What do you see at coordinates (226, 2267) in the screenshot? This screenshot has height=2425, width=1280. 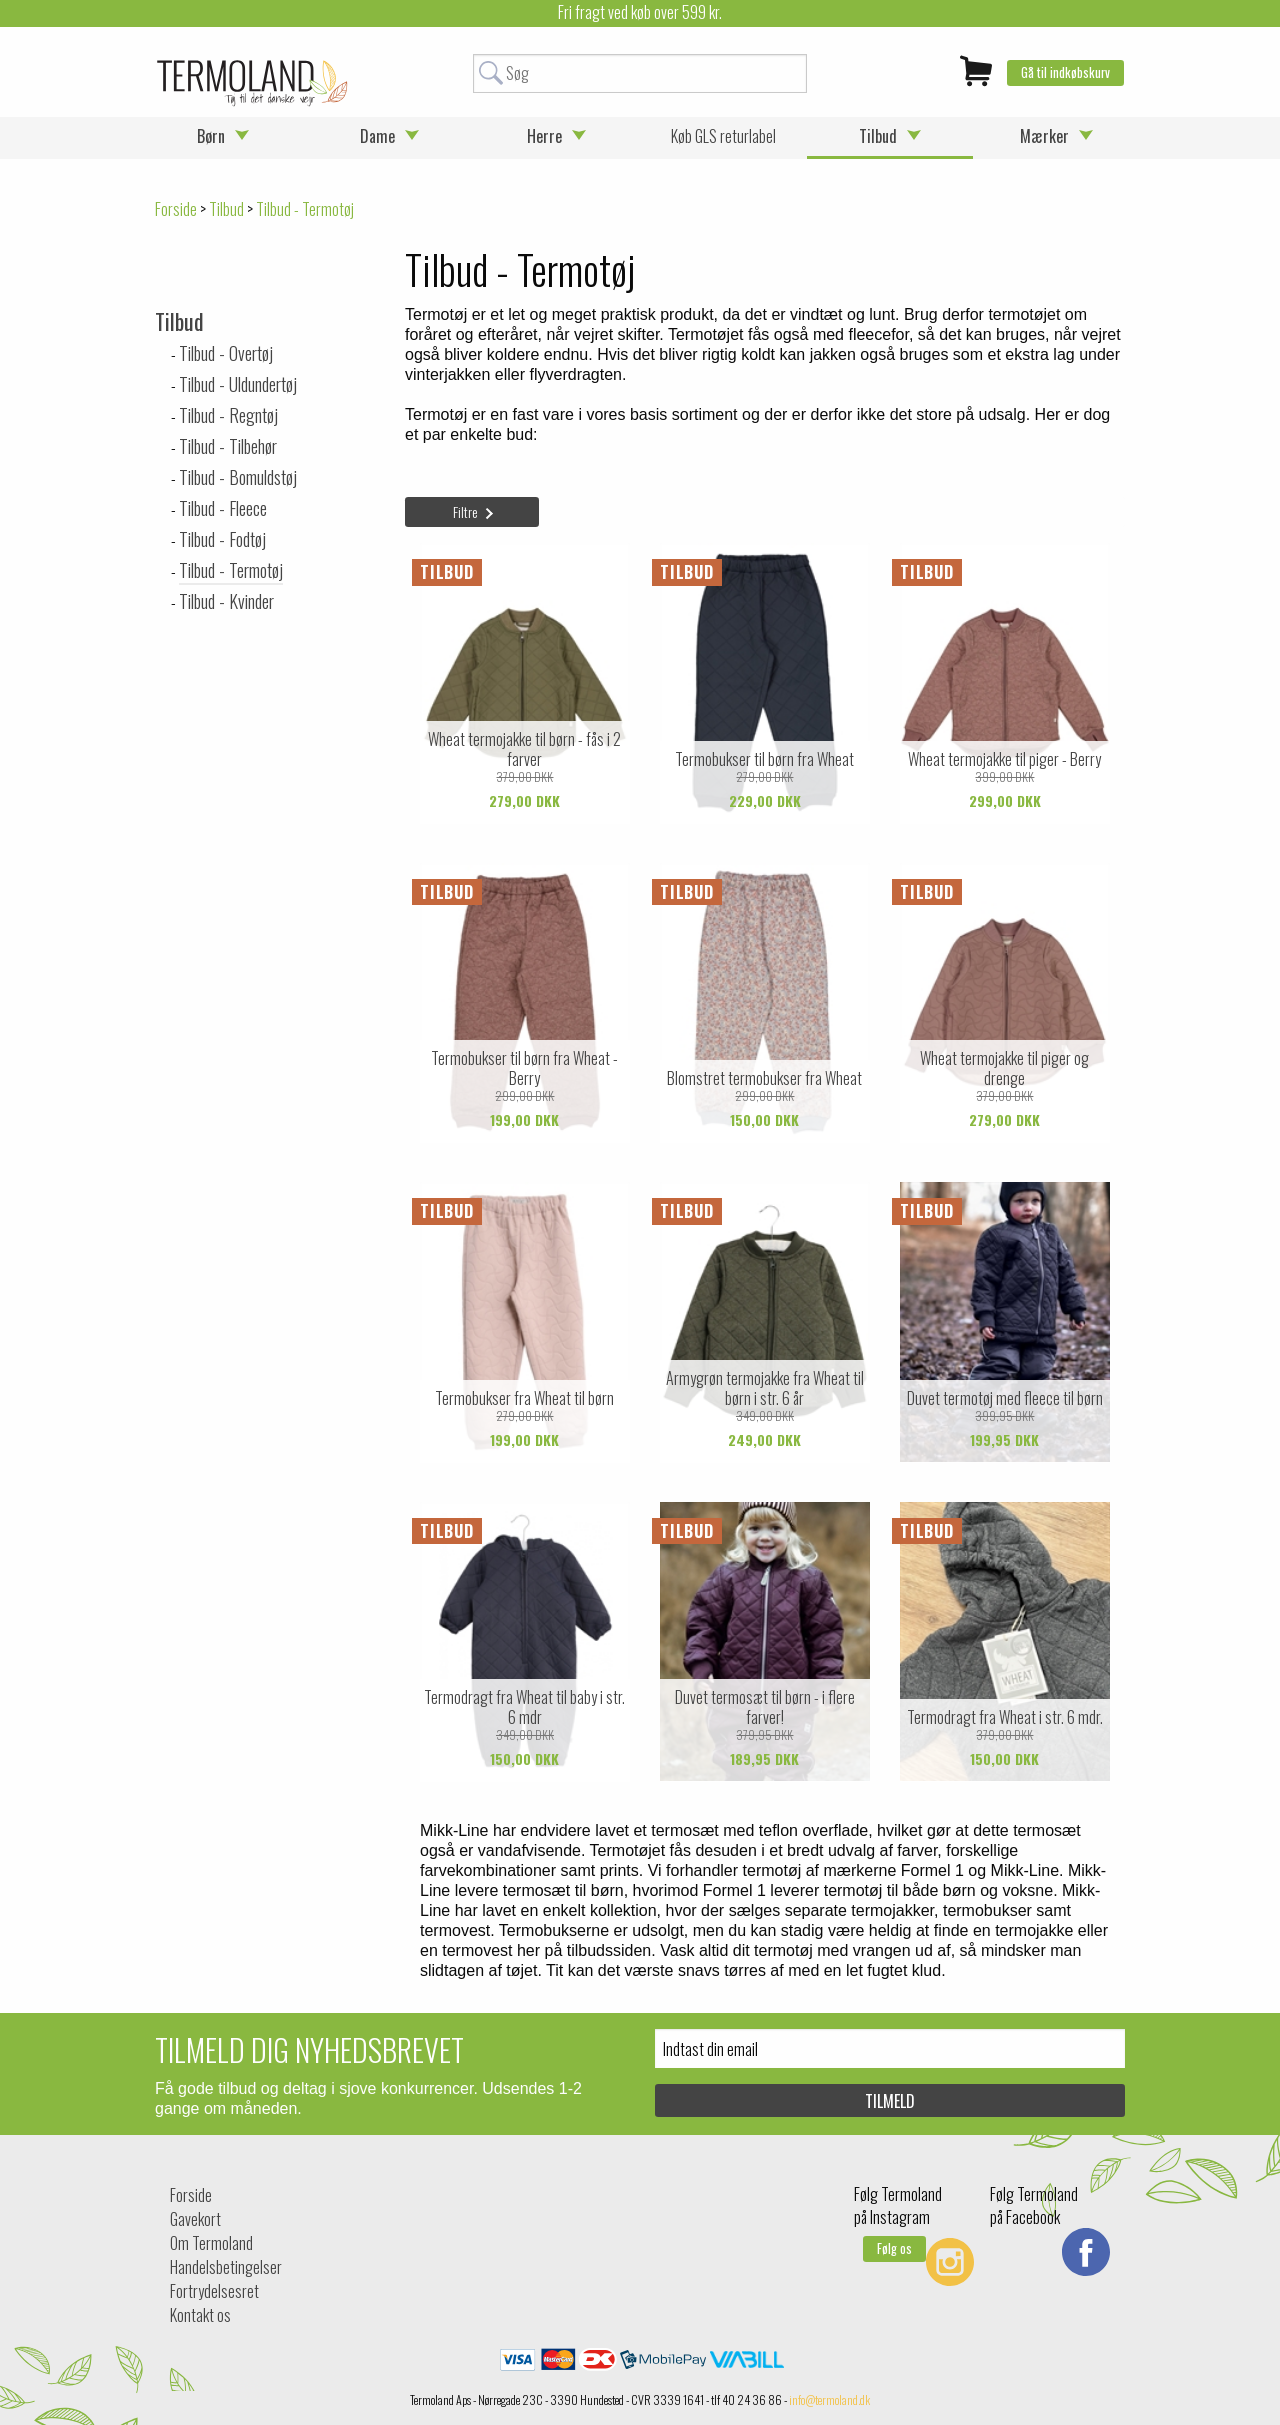 I see `Handelsbetingelser` at bounding box center [226, 2267].